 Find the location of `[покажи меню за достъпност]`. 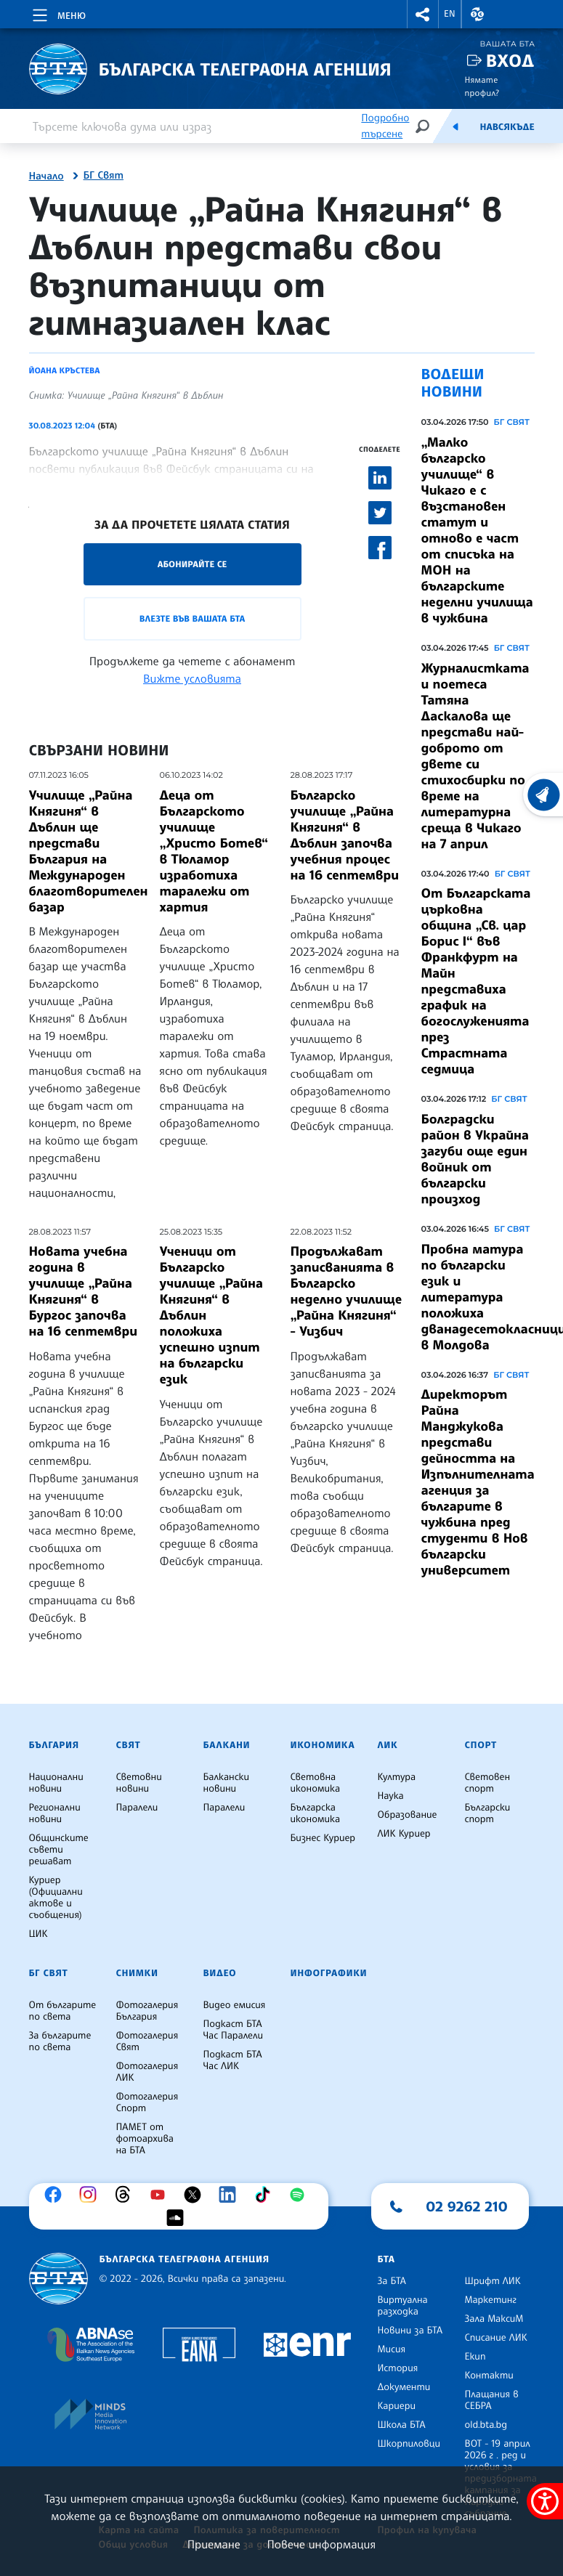

[покажи меню за достъпност] is located at coordinates (545, 2501).